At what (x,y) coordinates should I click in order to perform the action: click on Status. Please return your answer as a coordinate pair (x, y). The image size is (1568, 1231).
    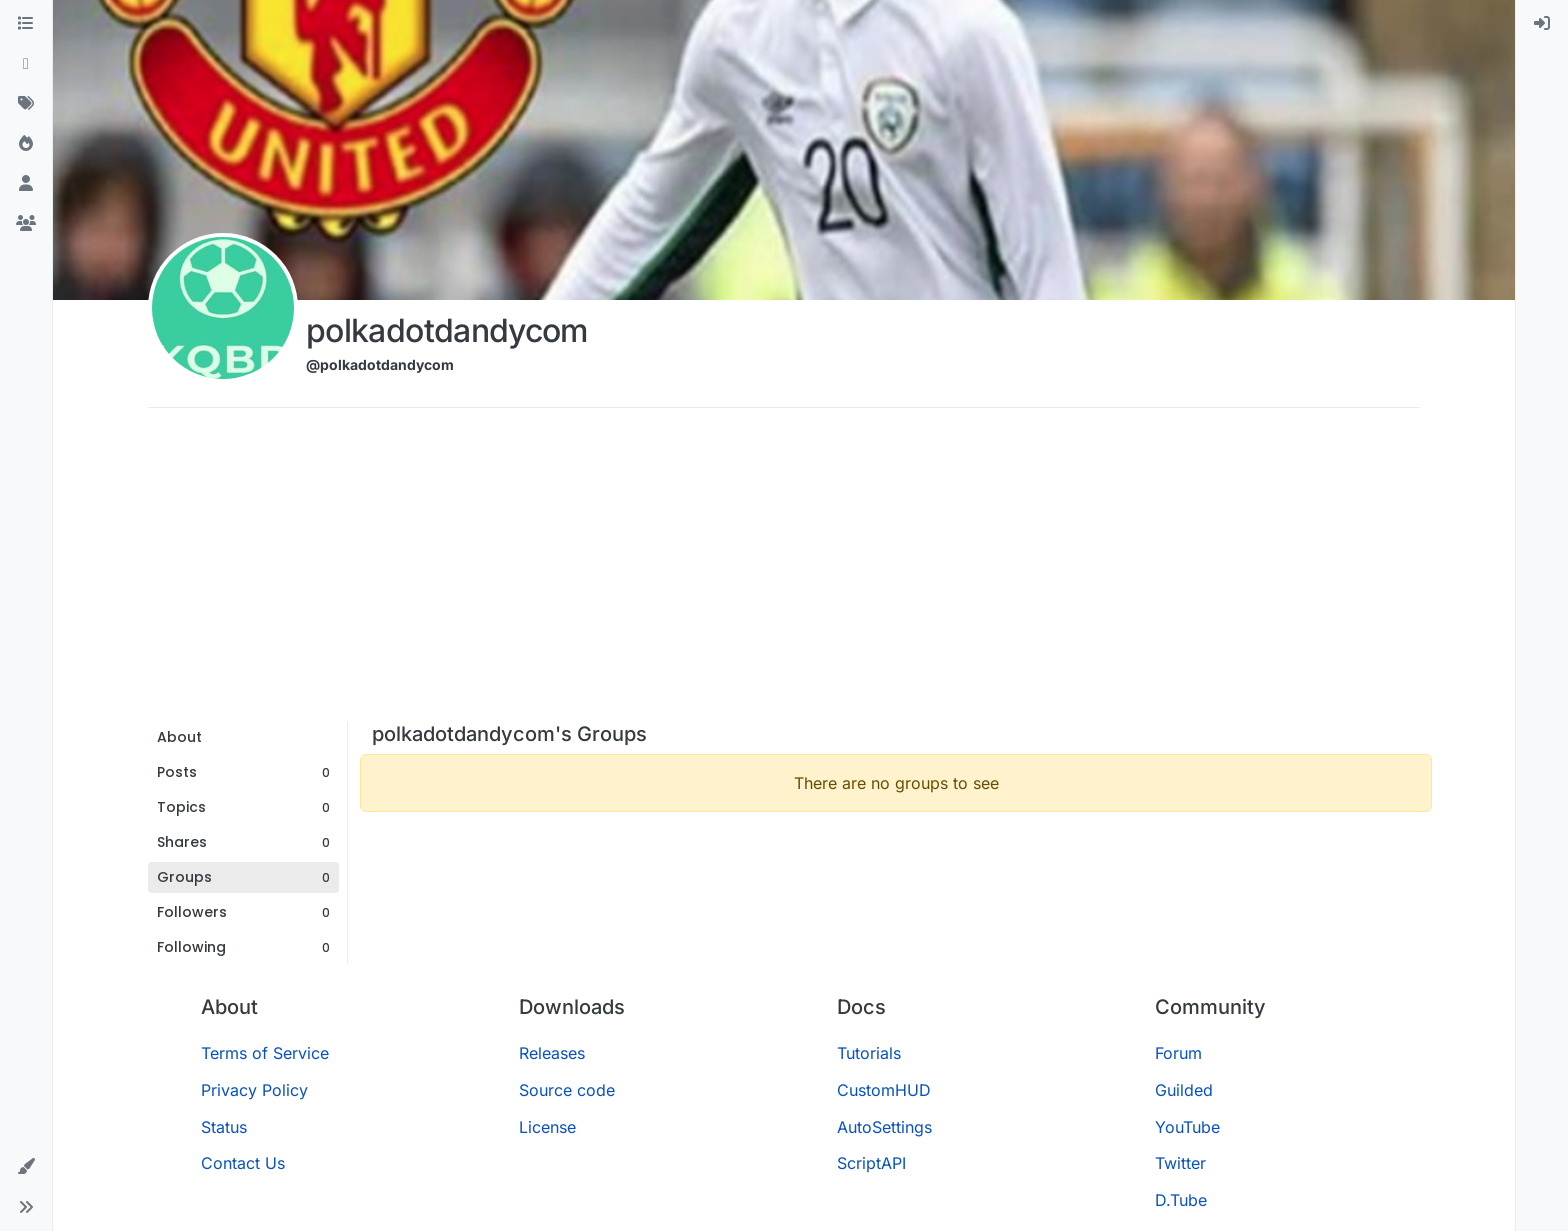
    Looking at the image, I should click on (224, 1127).